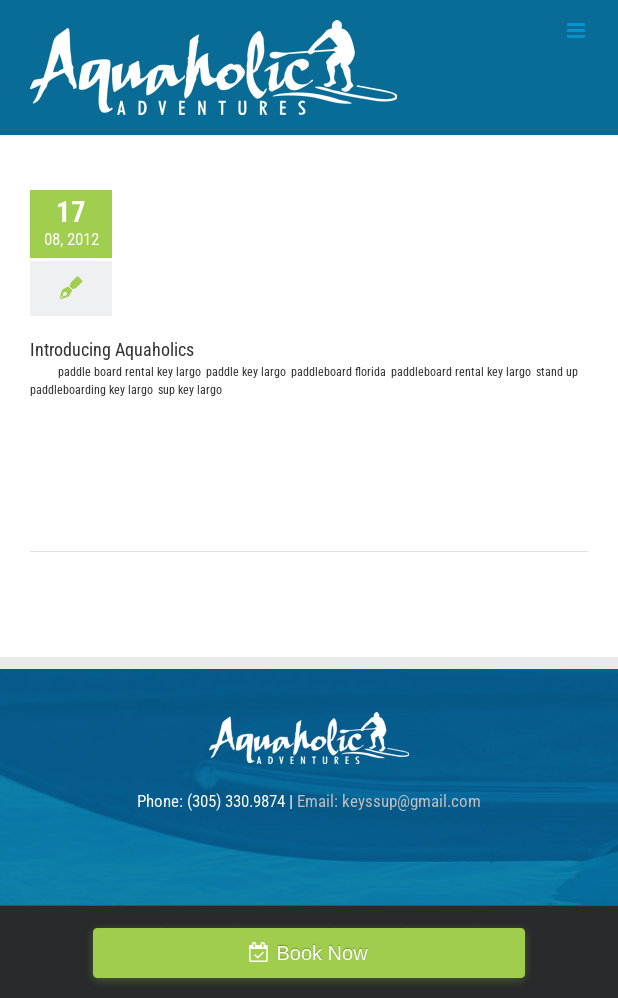 This screenshot has width=618, height=998. Describe the element at coordinates (246, 372) in the screenshot. I see `paddle key largo` at that location.